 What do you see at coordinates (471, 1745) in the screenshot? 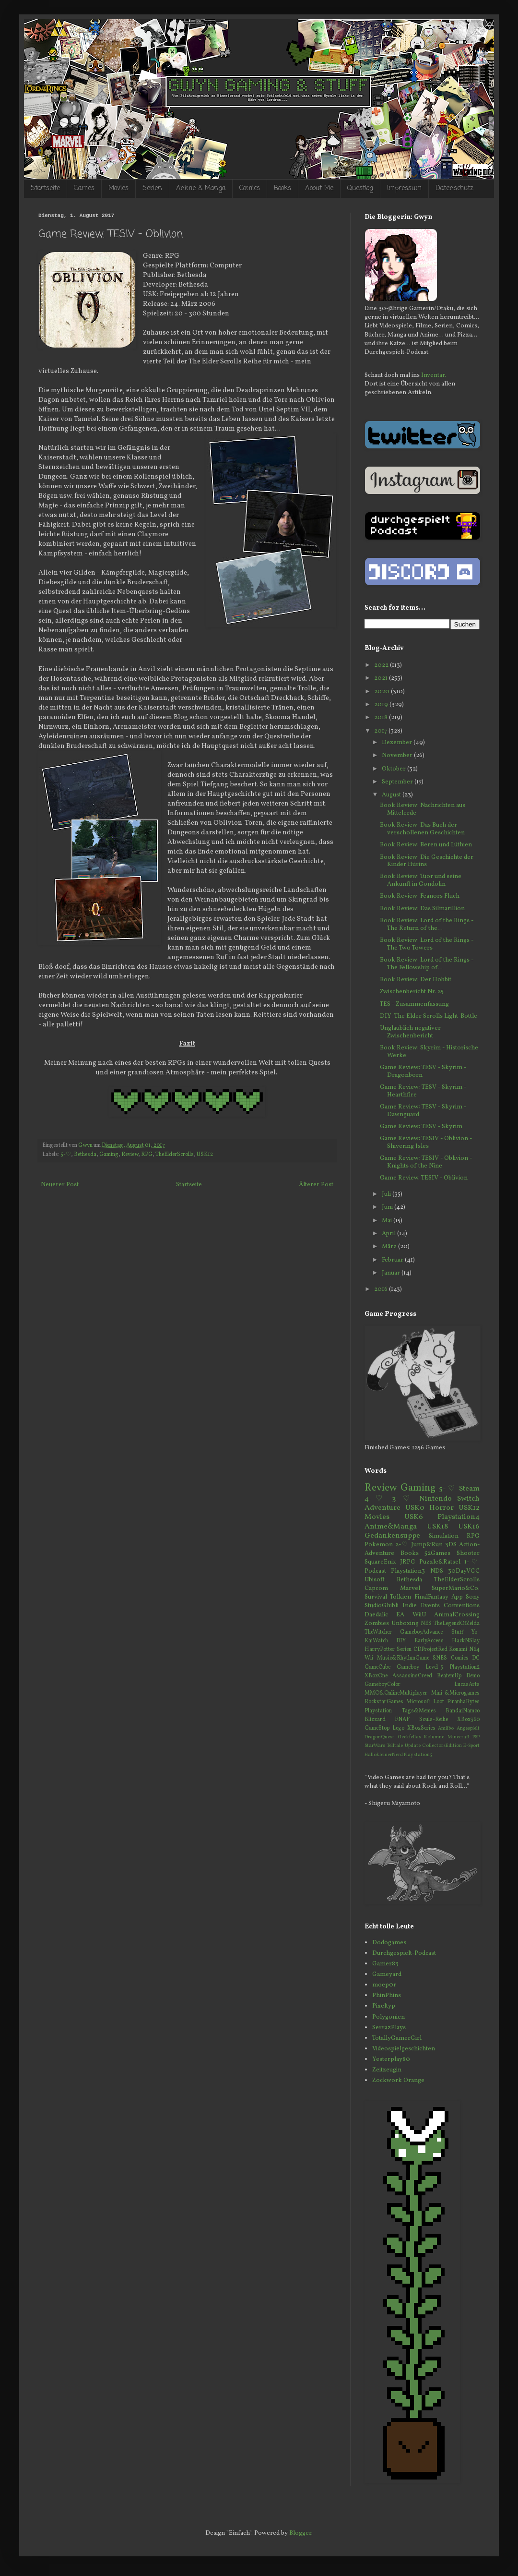
I see `E-Sport` at bounding box center [471, 1745].